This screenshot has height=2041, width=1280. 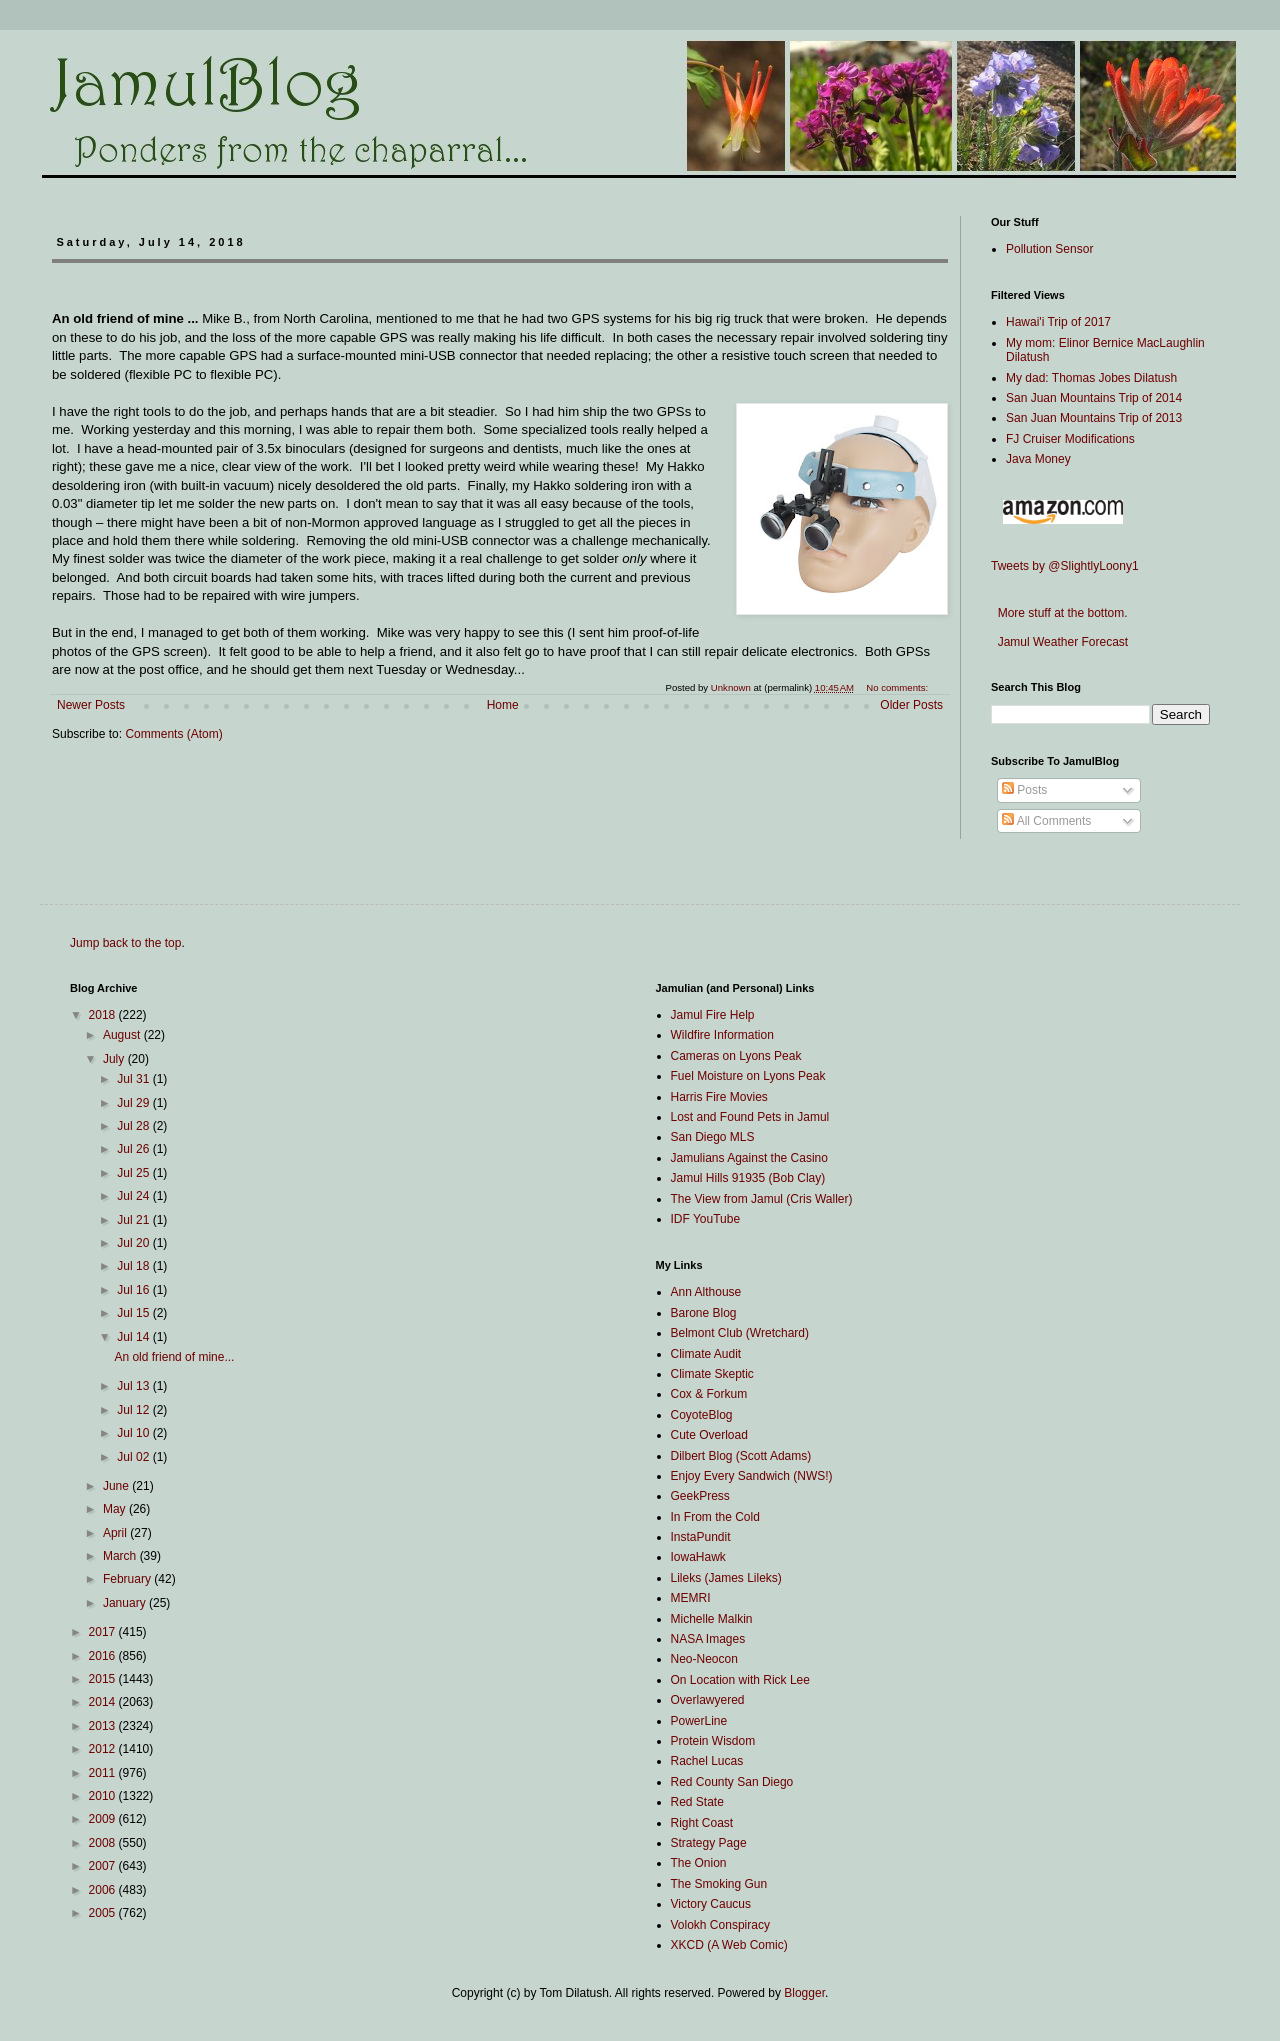 I want to click on Climate Audit, so click(x=706, y=1354).